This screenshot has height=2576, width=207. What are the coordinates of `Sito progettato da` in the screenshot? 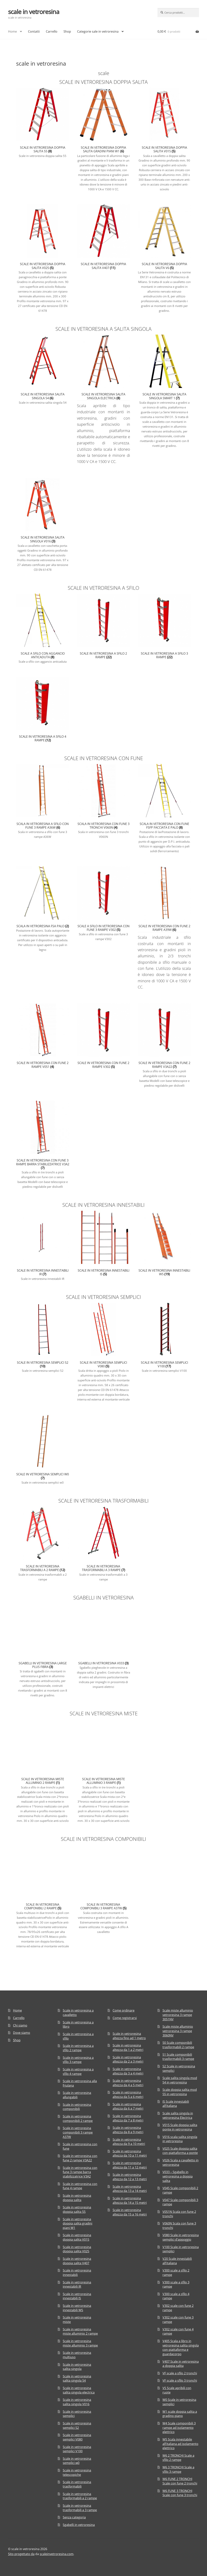 It's located at (21, 2554).